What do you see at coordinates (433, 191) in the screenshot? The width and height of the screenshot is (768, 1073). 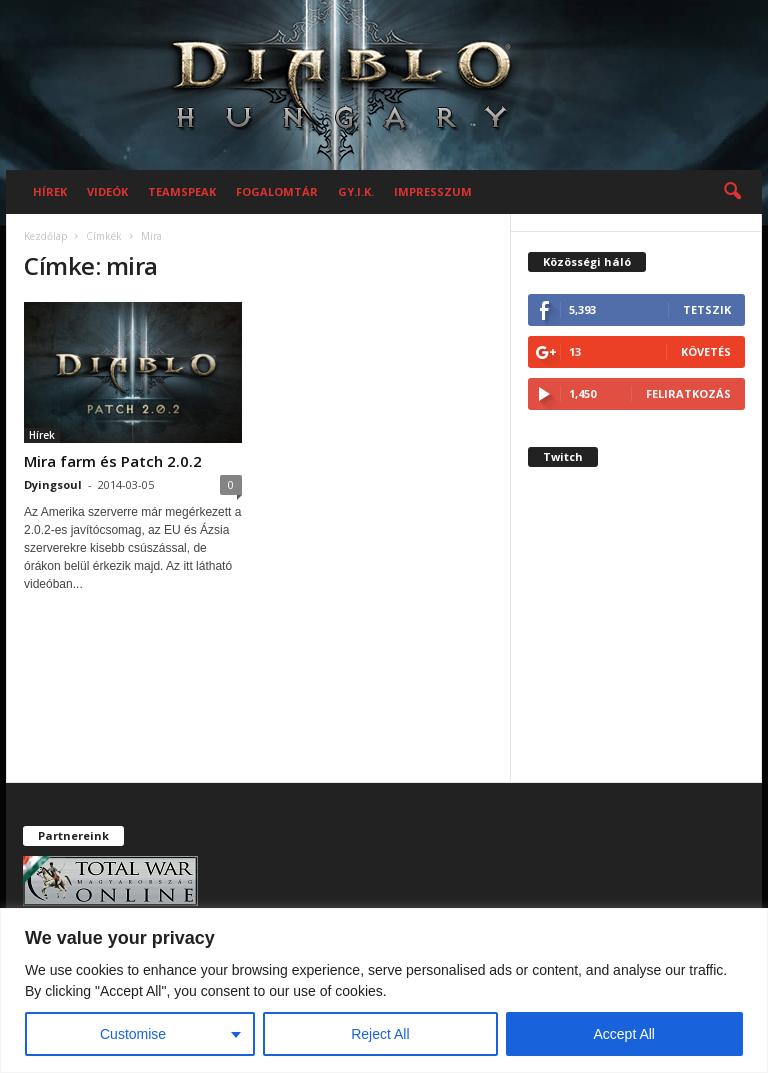 I see `Impresszum` at bounding box center [433, 191].